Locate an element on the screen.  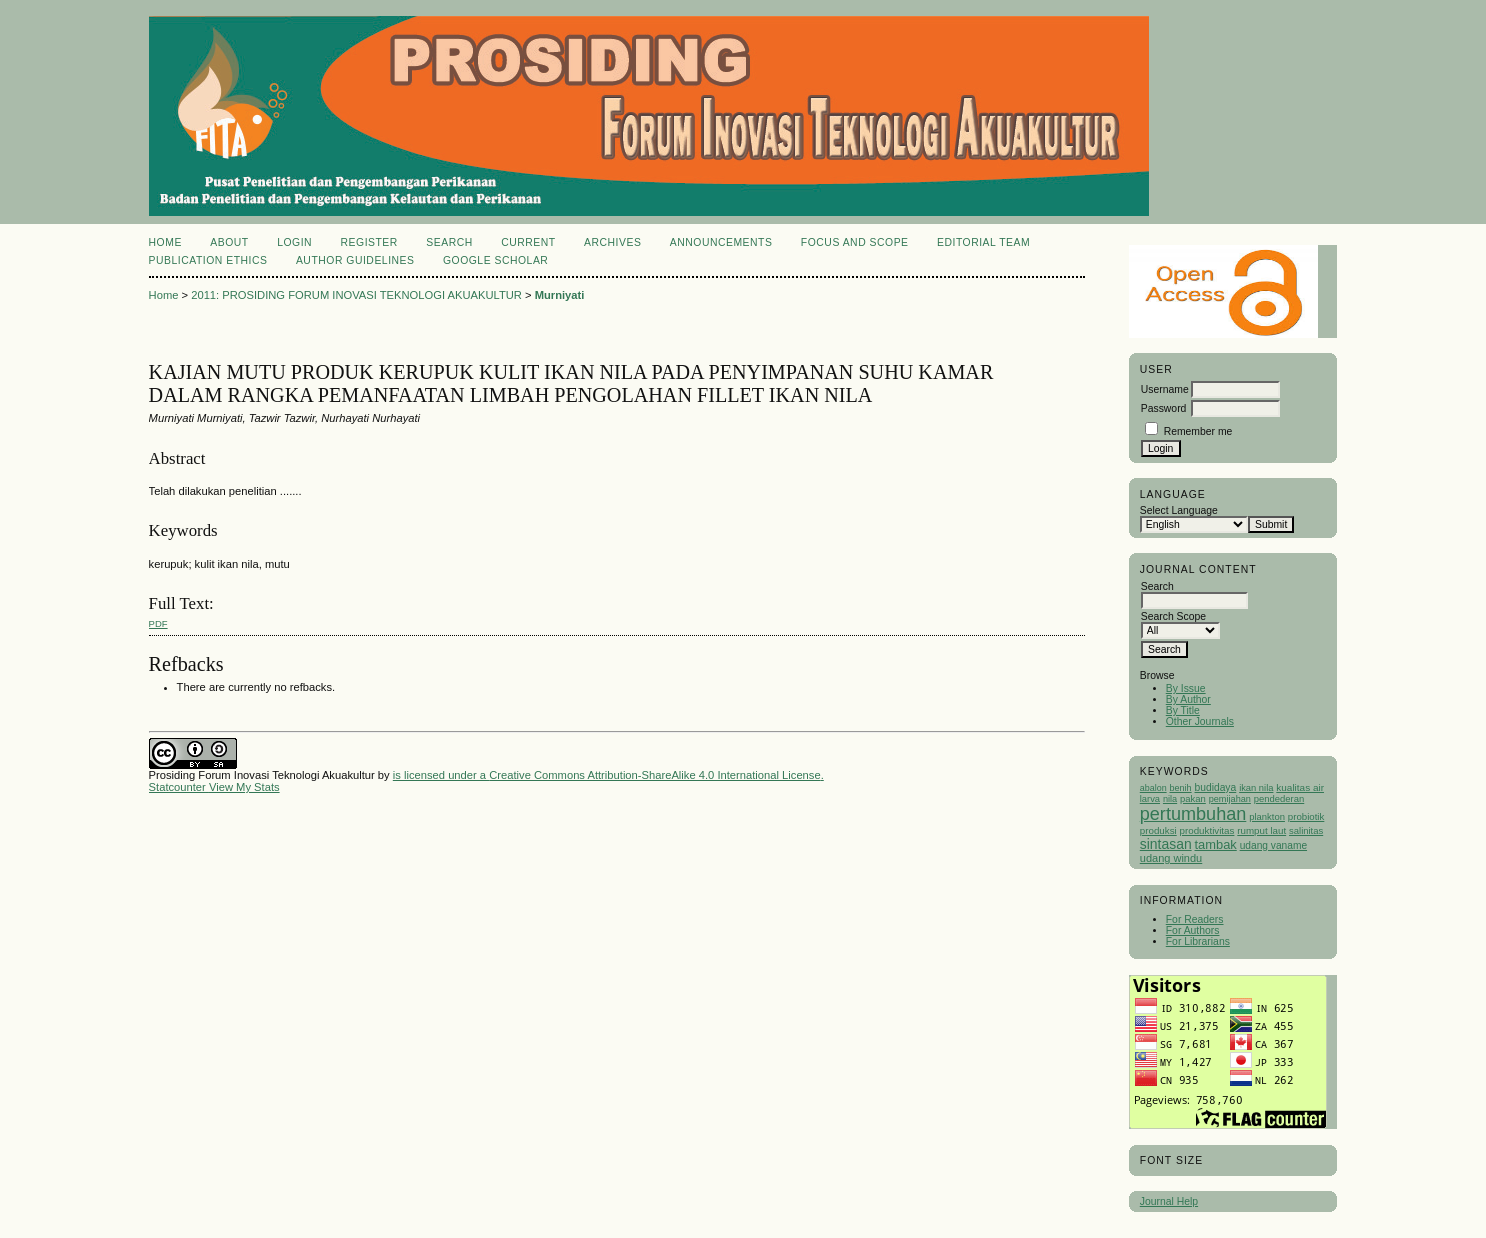
By Issue is located at coordinates (1186, 688).